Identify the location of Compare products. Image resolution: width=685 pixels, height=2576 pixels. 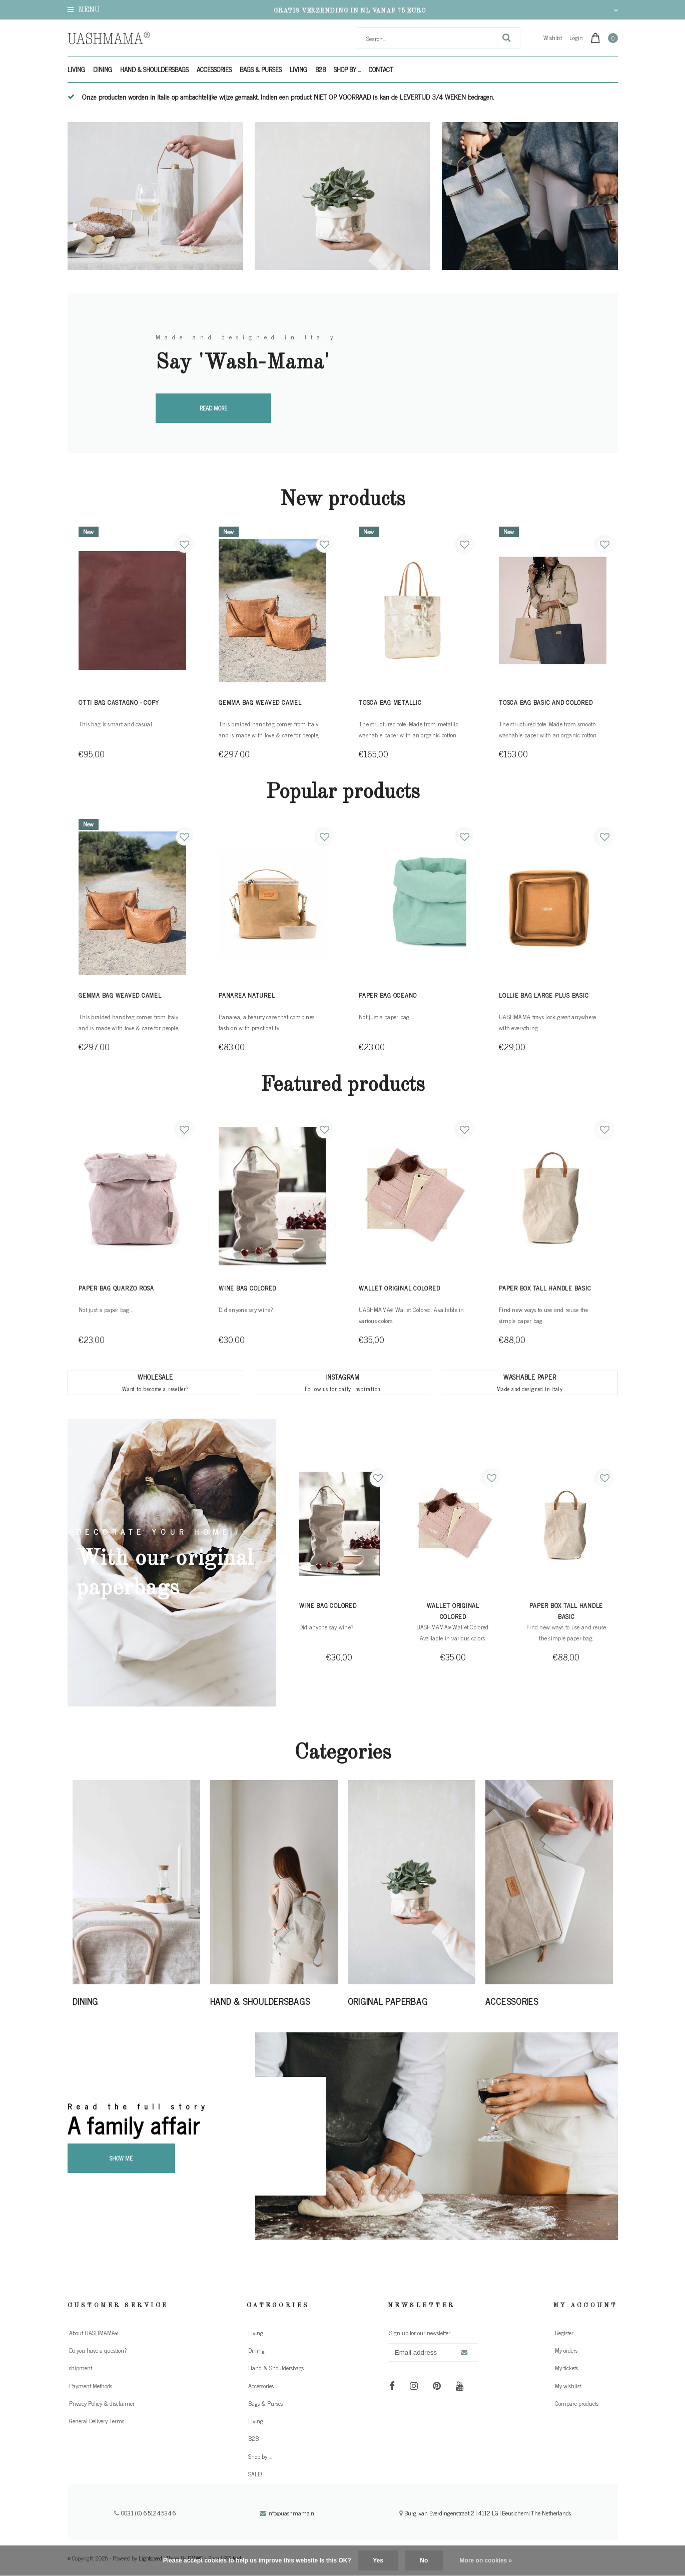
(576, 2403).